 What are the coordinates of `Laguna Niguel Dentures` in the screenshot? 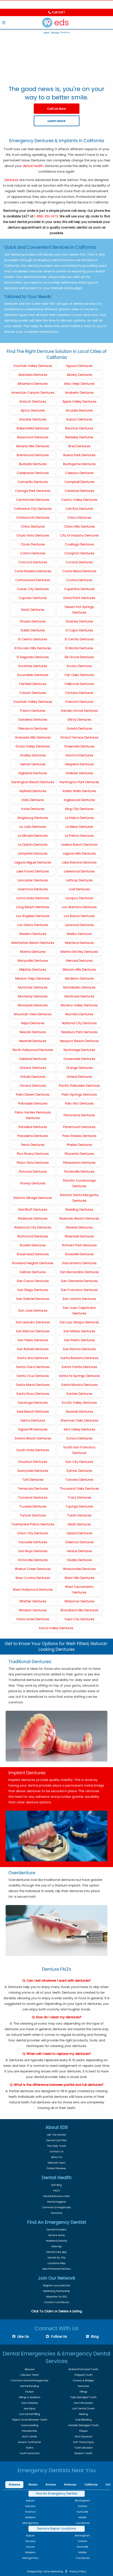 It's located at (32, 862).